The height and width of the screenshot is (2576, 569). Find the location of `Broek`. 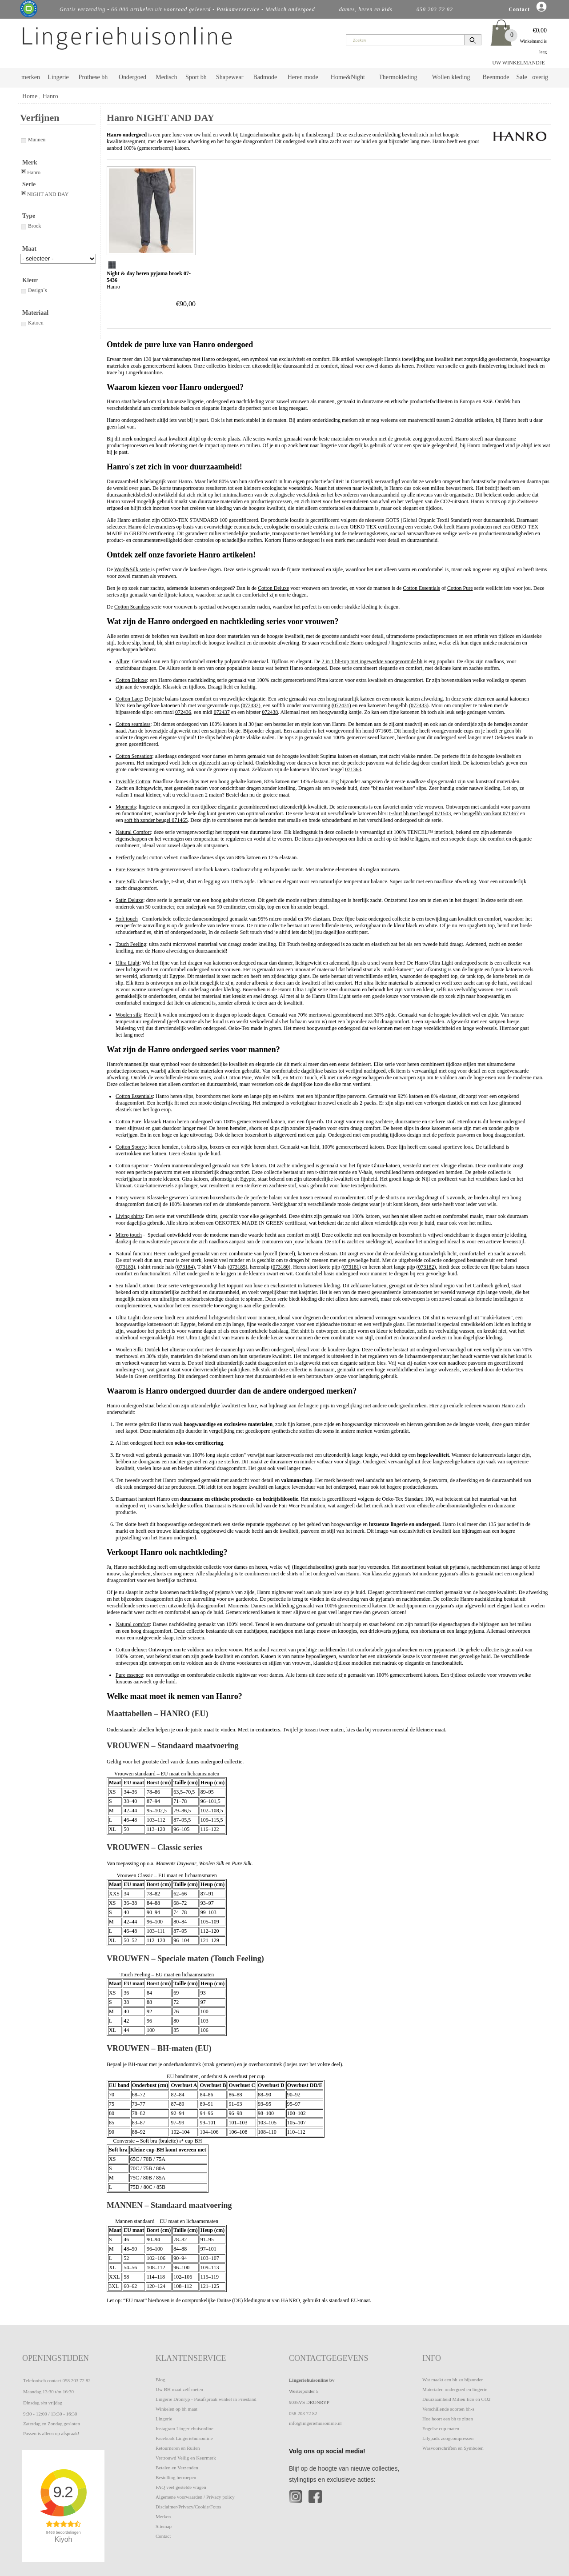

Broek is located at coordinates (30, 226).